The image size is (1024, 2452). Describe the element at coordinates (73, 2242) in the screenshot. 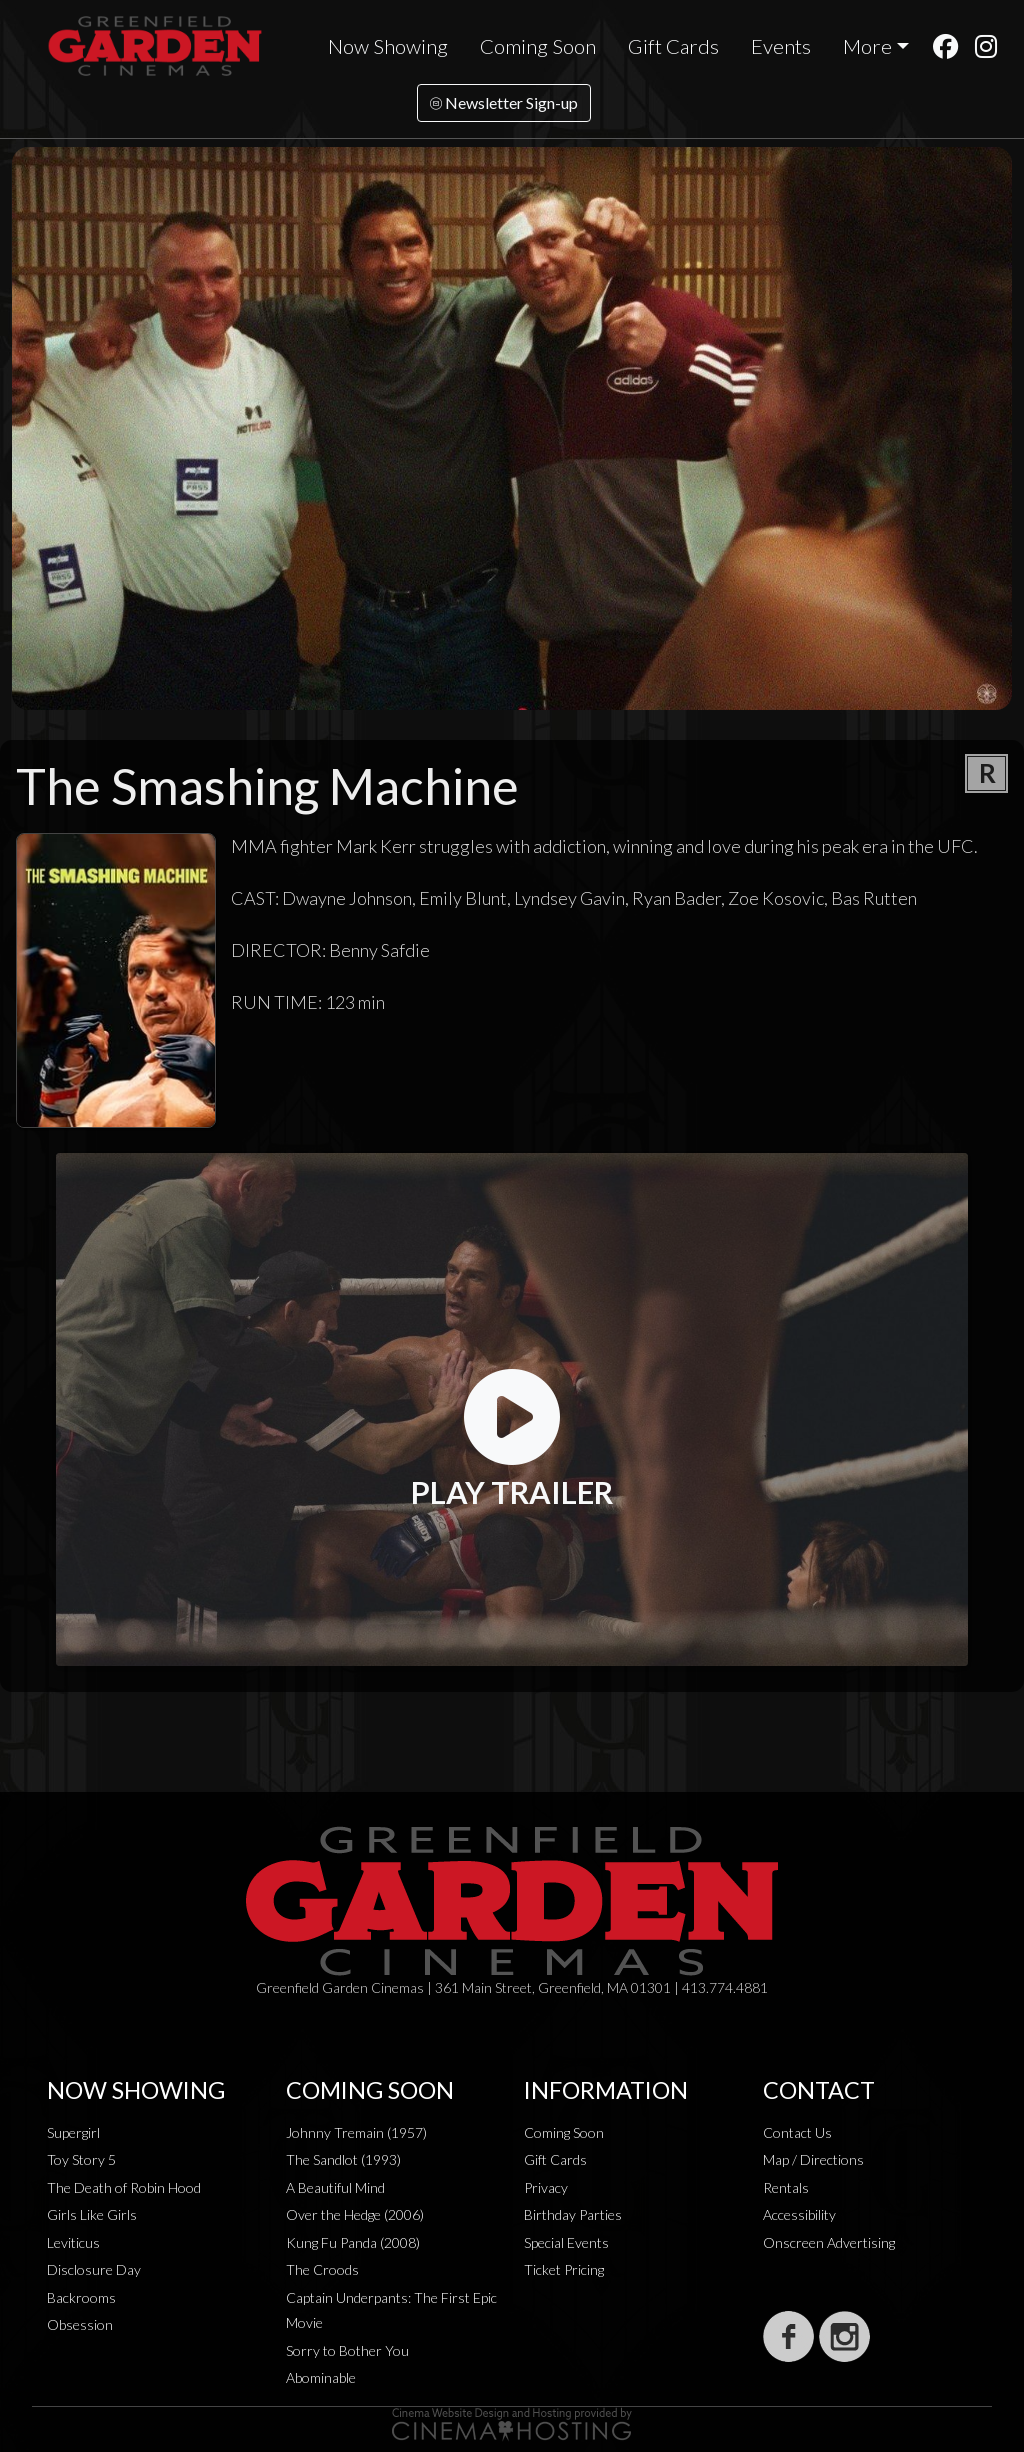

I see `Leviticus` at that location.